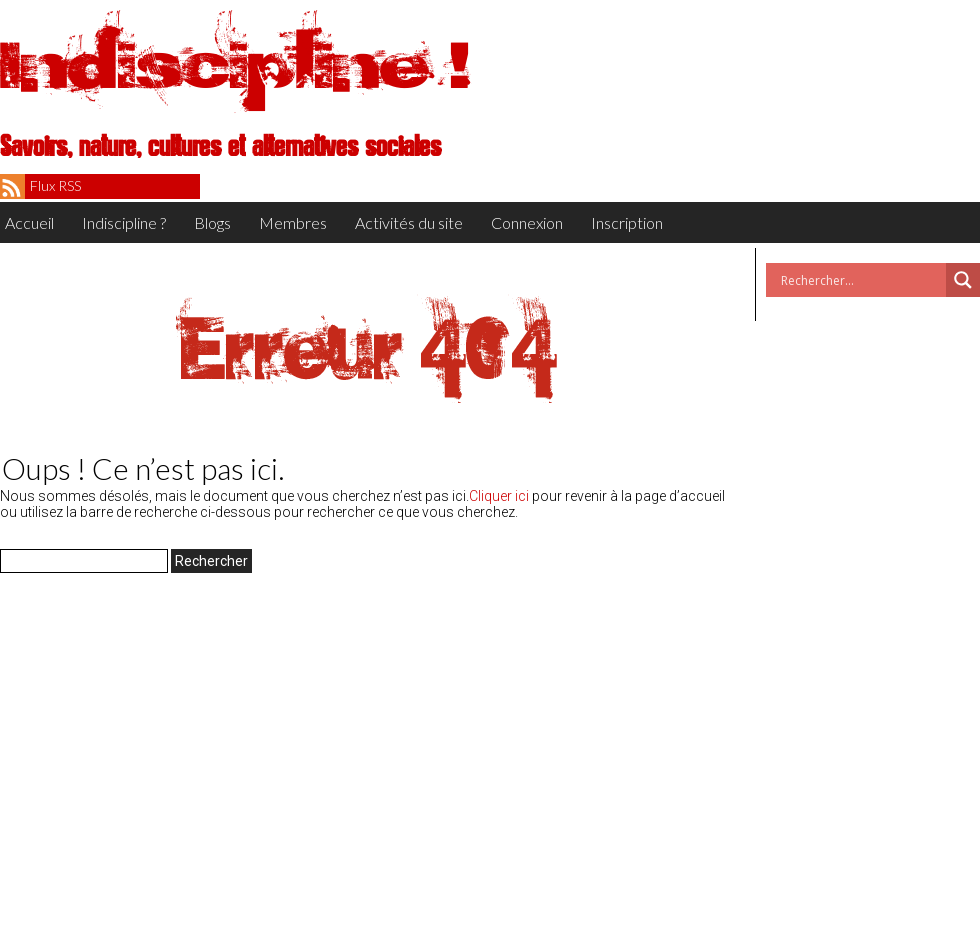 Image resolution: width=980 pixels, height=949 pixels. I want to click on Connexion, so click(527, 222).